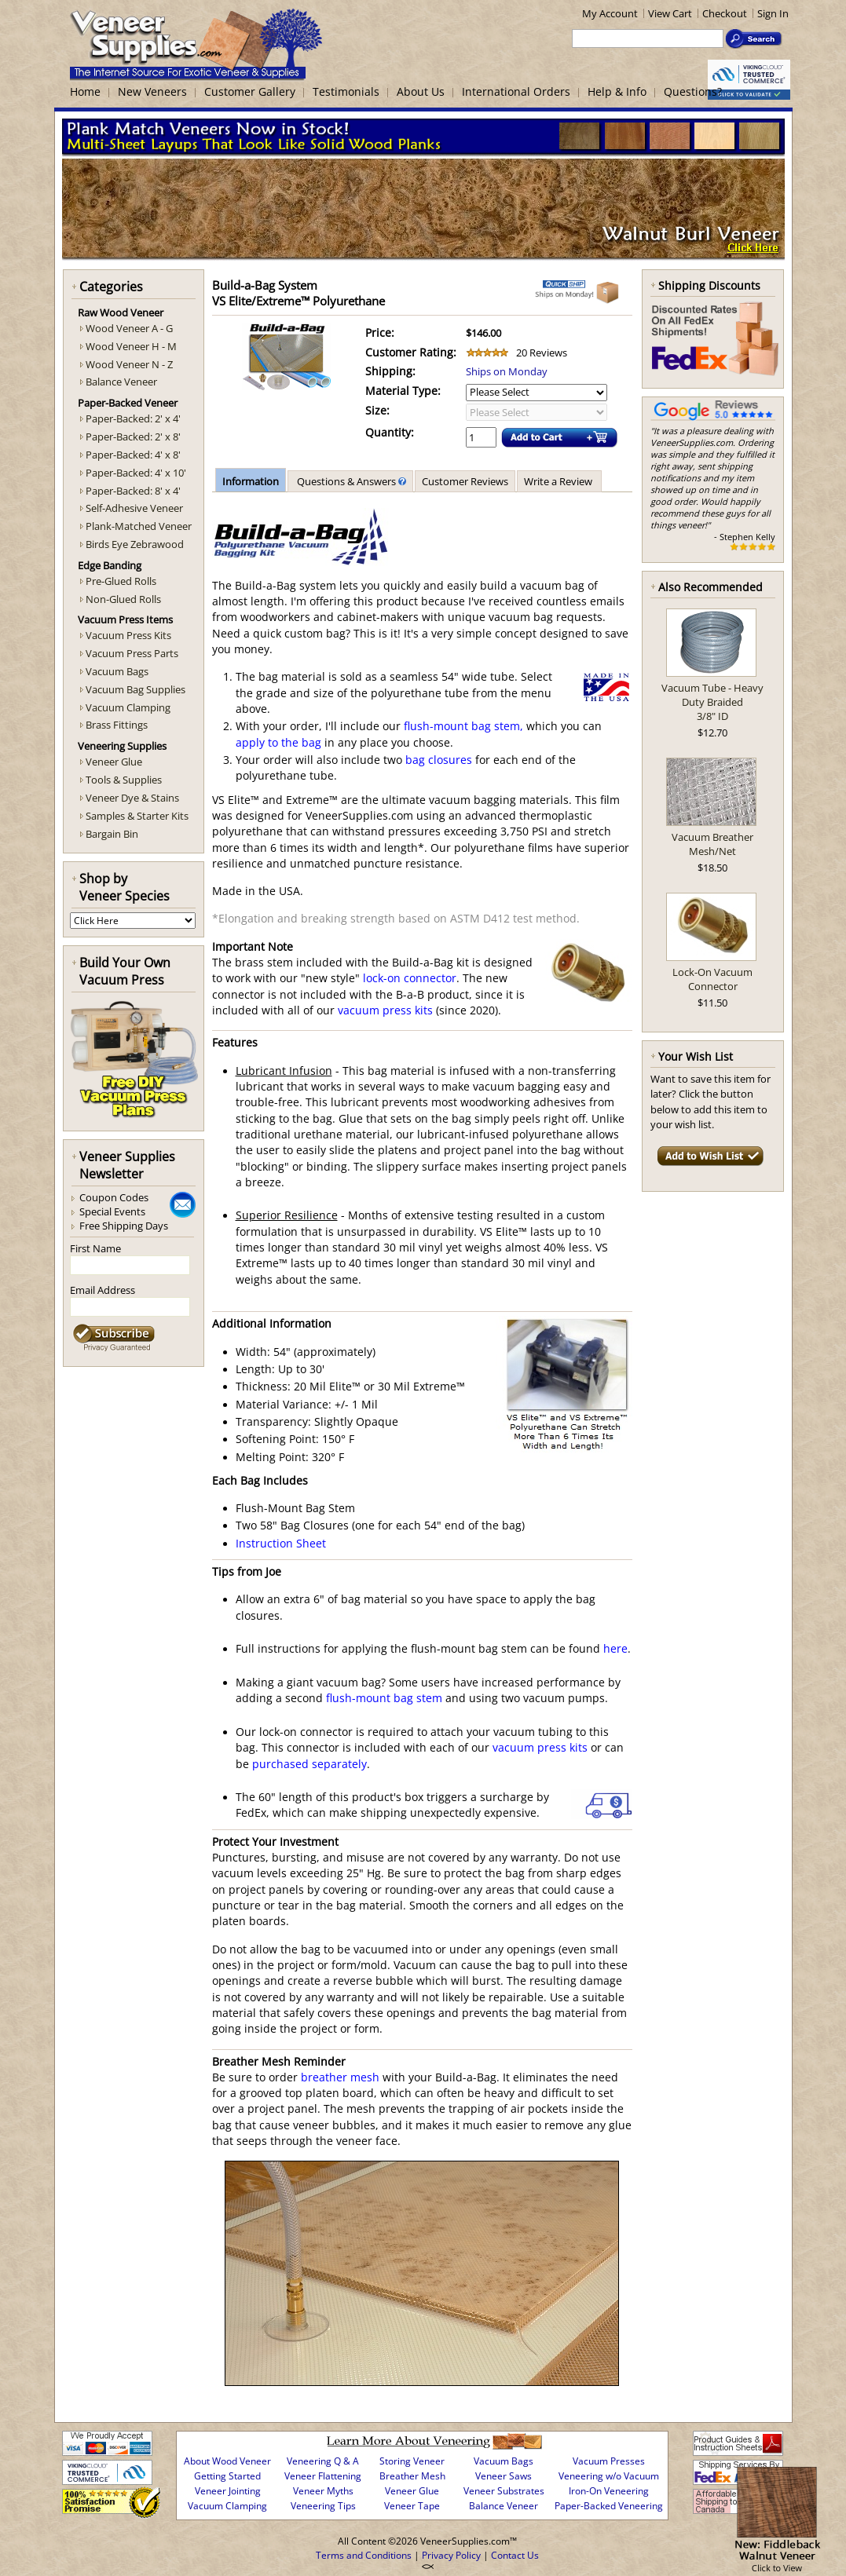  Describe the element at coordinates (139, 526) in the screenshot. I see `Plank-Matched Veneer` at that location.